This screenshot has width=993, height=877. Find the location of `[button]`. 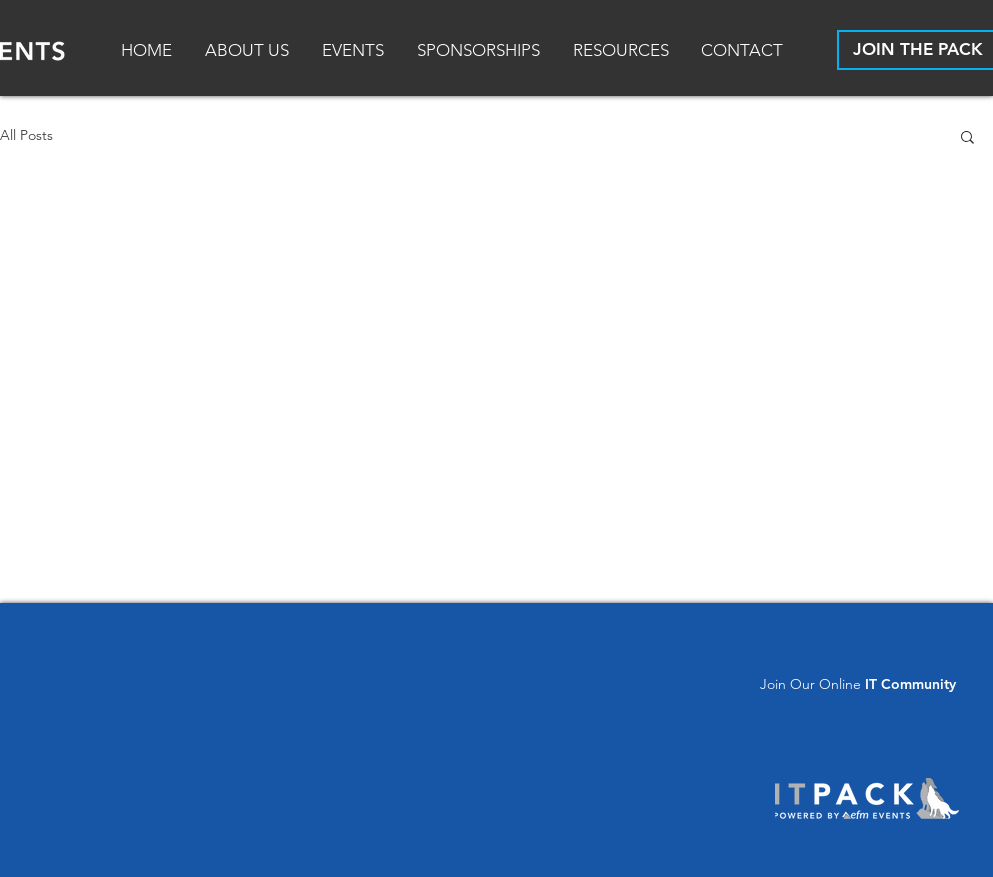

[button] is located at coordinates (622, 50).